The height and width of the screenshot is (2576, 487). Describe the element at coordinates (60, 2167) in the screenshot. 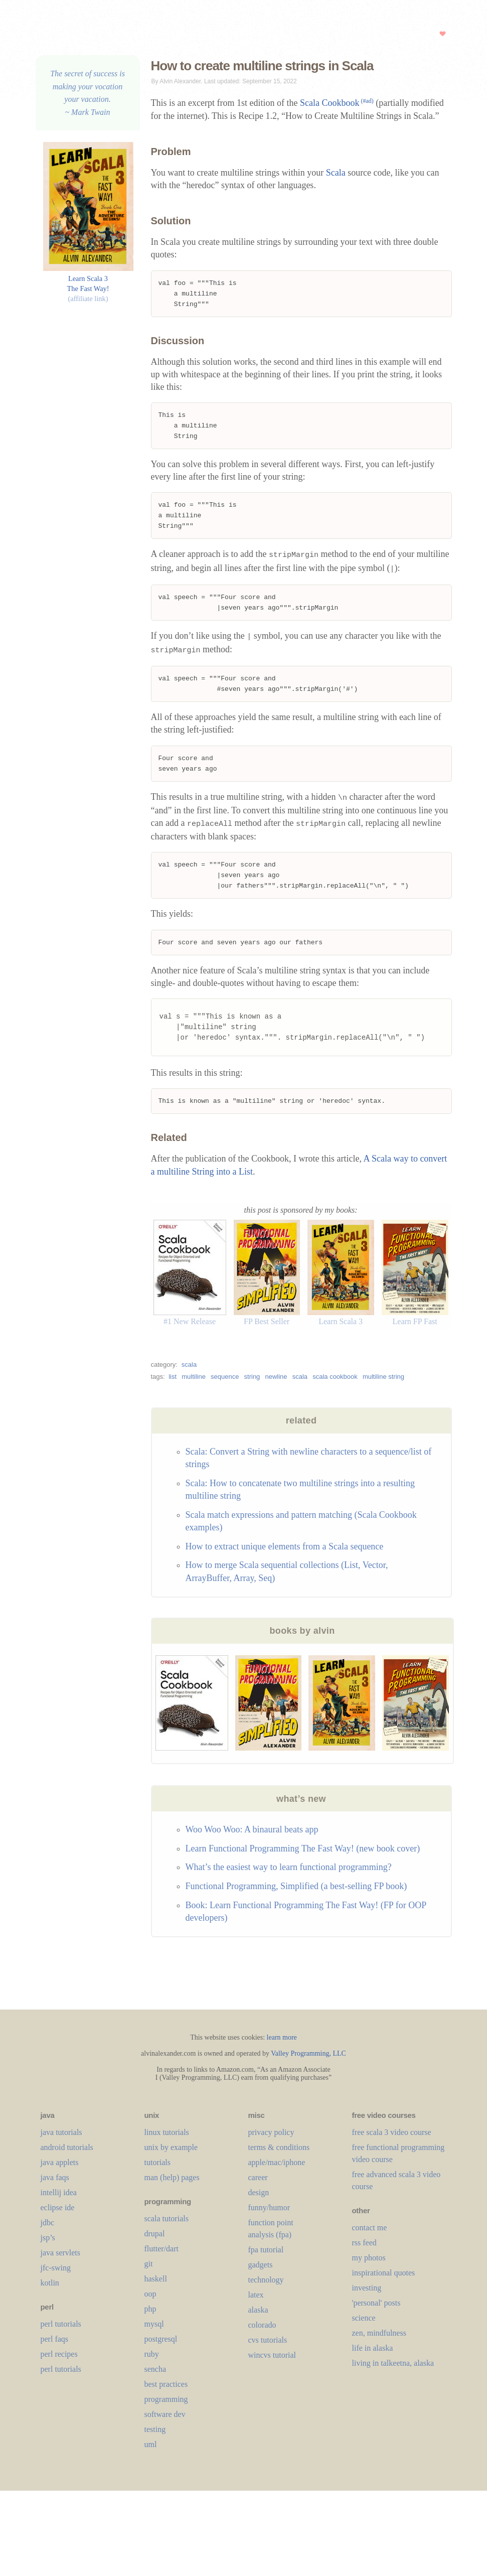

I see `java applets` at that location.